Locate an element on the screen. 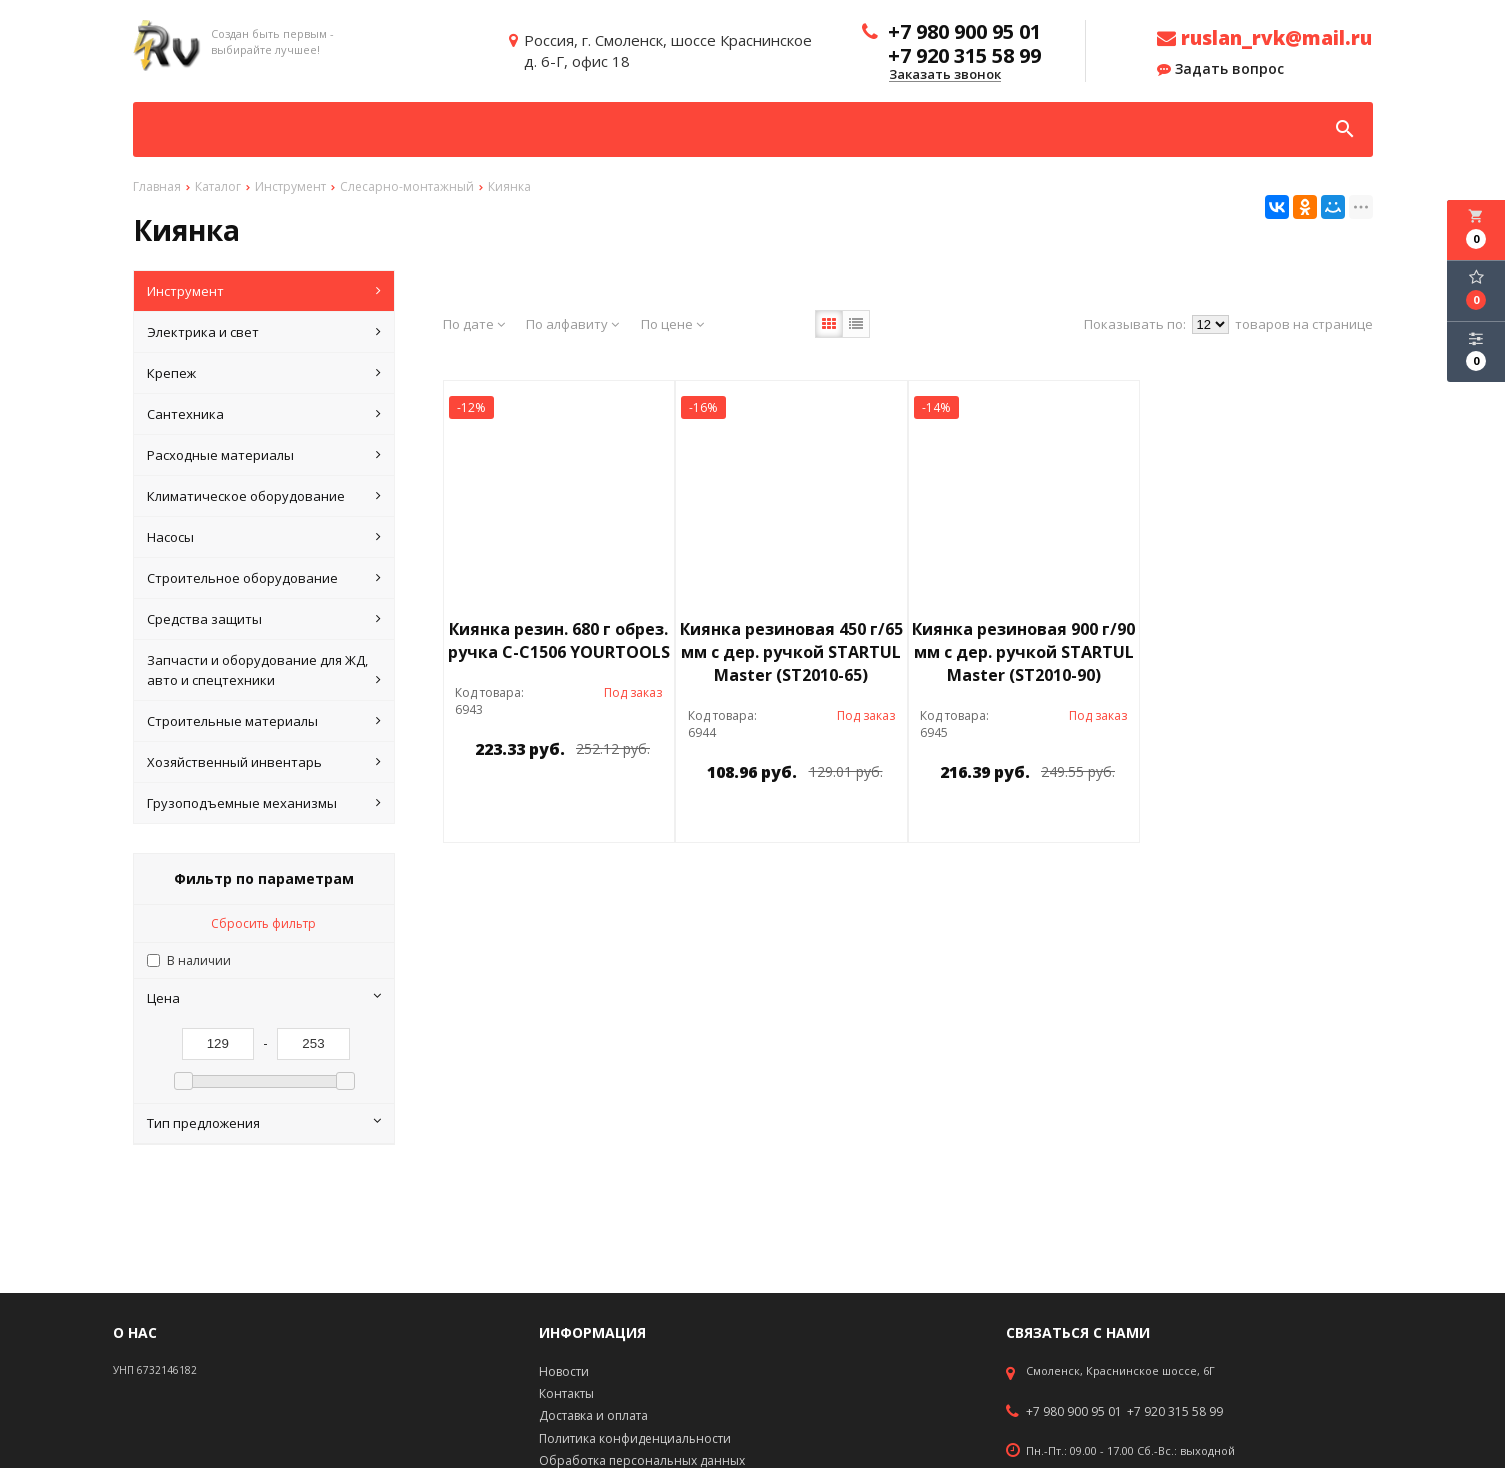 The width and height of the screenshot is (1505, 1468). Электрика и свет is located at coordinates (264, 332).